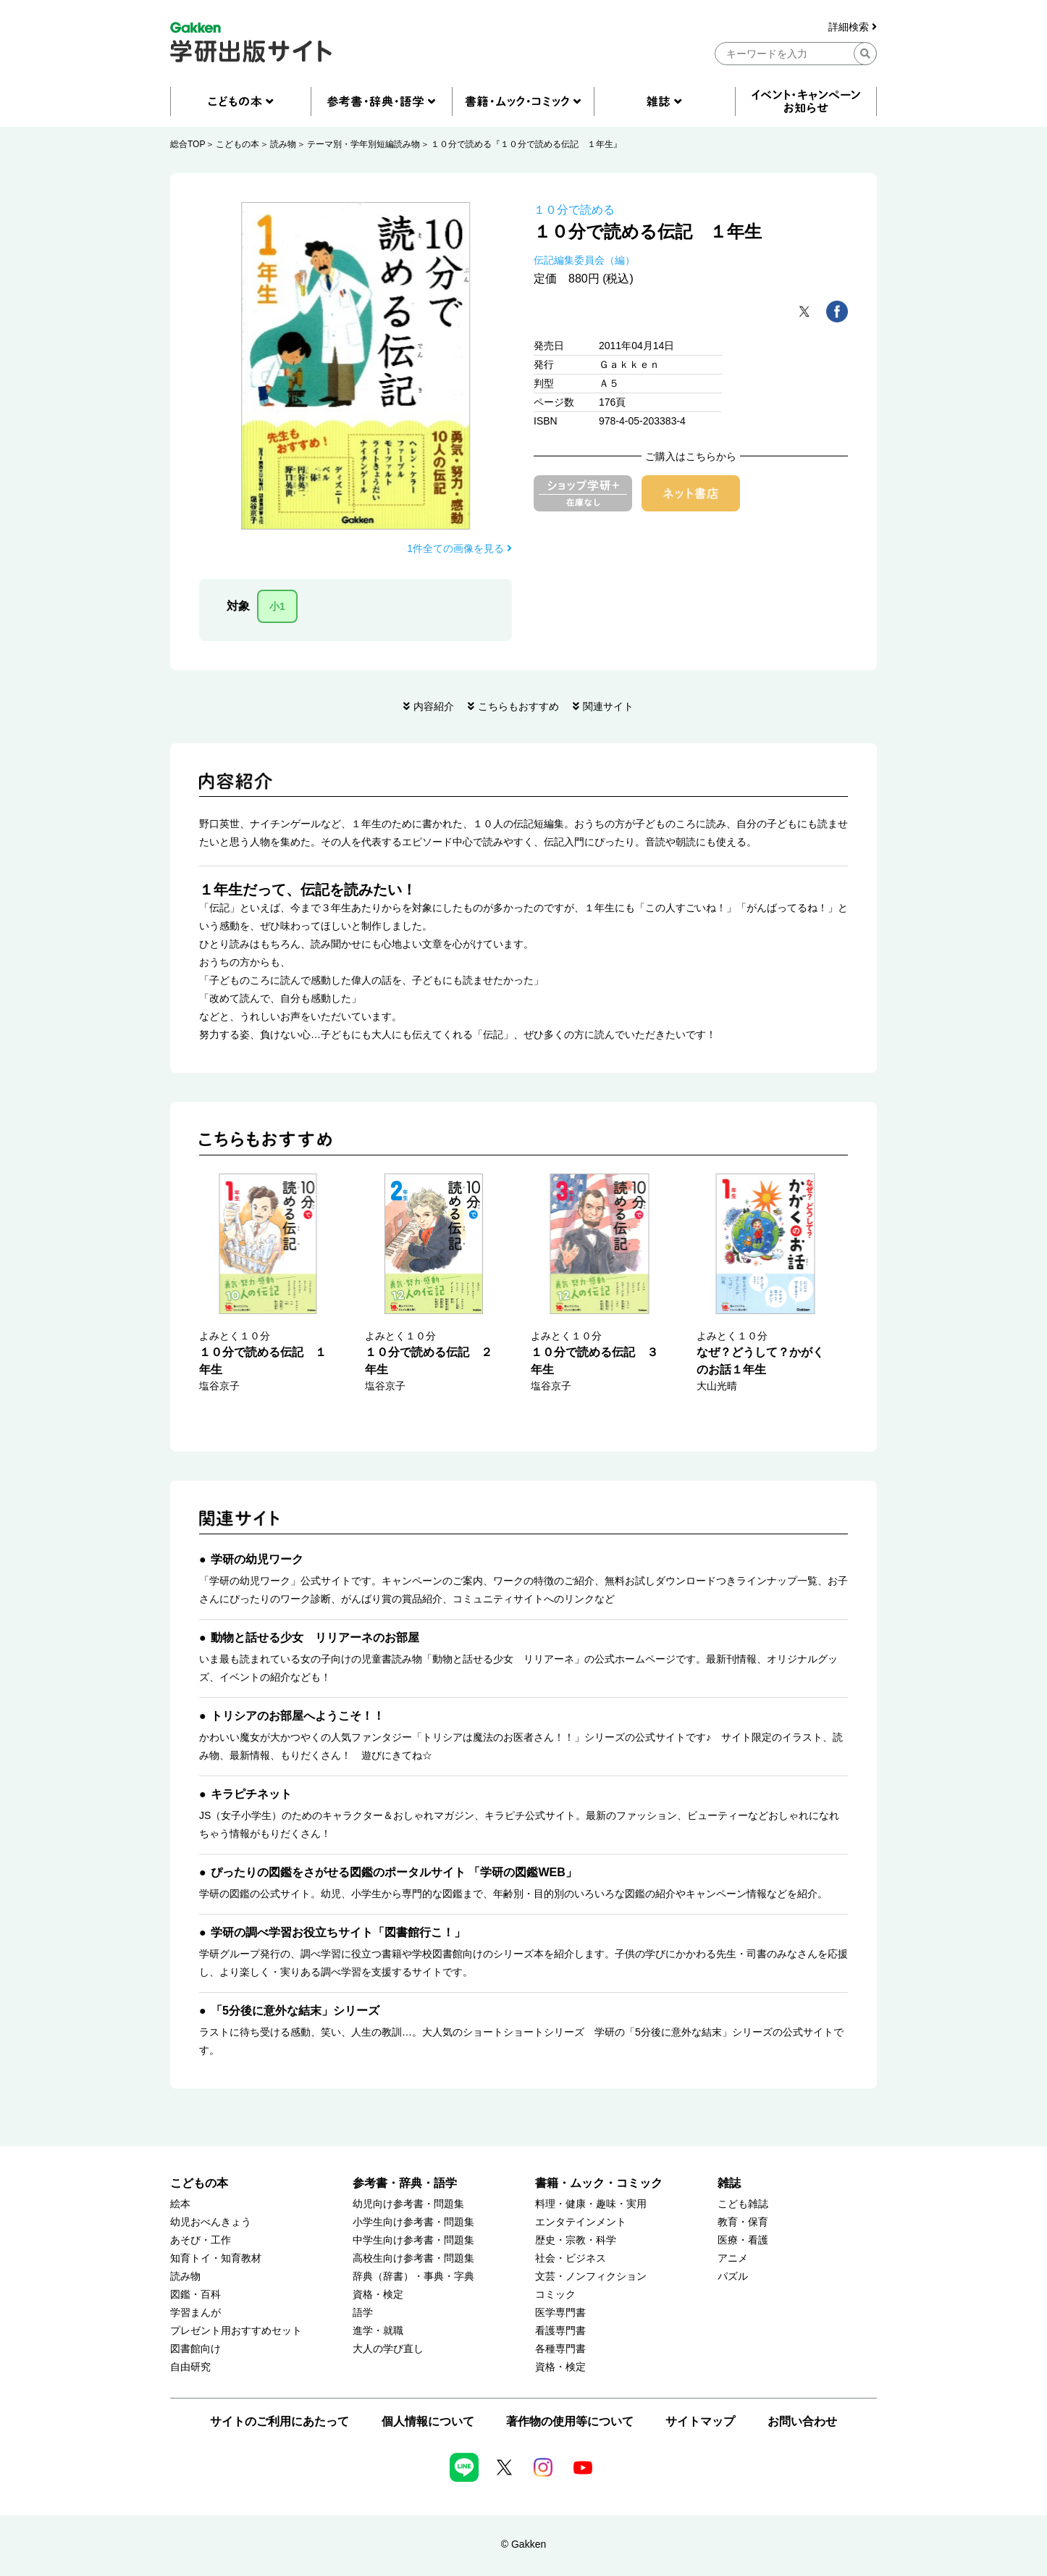  What do you see at coordinates (190, 2367) in the screenshot?
I see `自由研究` at bounding box center [190, 2367].